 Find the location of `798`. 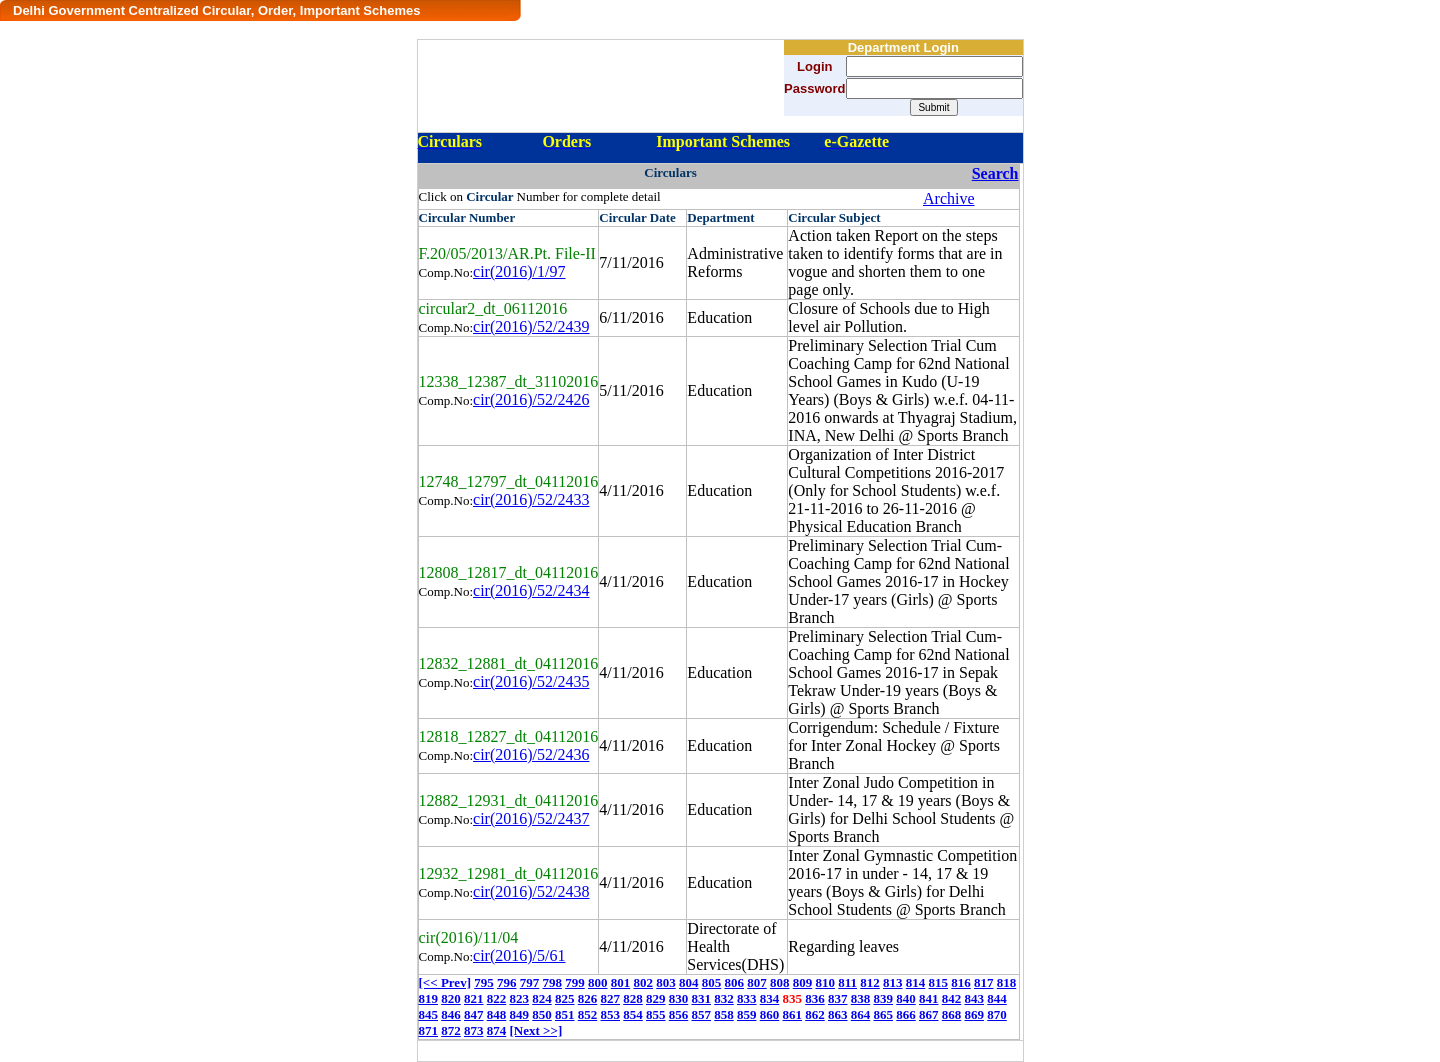

798 is located at coordinates (552, 982).